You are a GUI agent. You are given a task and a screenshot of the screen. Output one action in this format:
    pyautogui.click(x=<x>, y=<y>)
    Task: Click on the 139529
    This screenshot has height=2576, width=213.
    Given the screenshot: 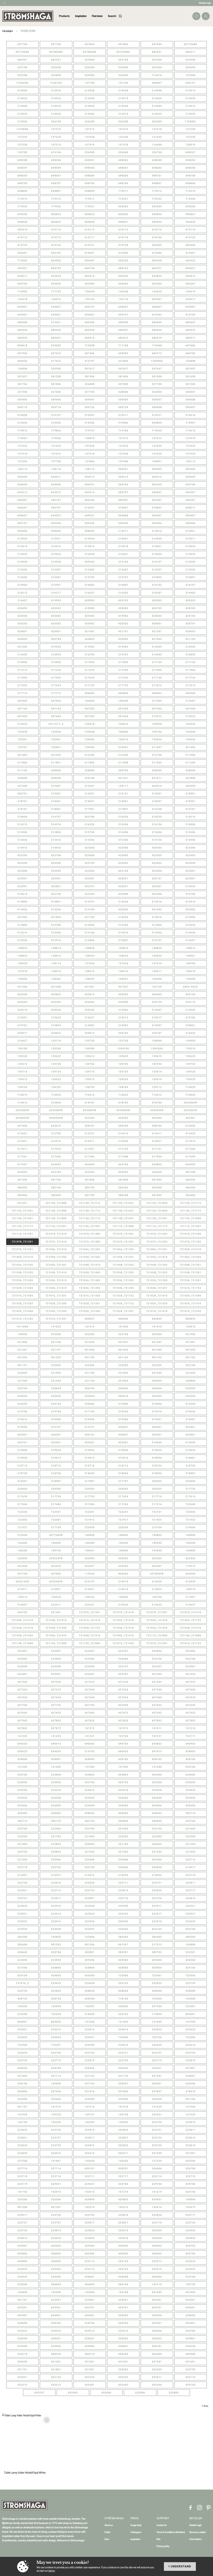 What is the action you would take?
    pyautogui.click(x=191, y=1079)
    